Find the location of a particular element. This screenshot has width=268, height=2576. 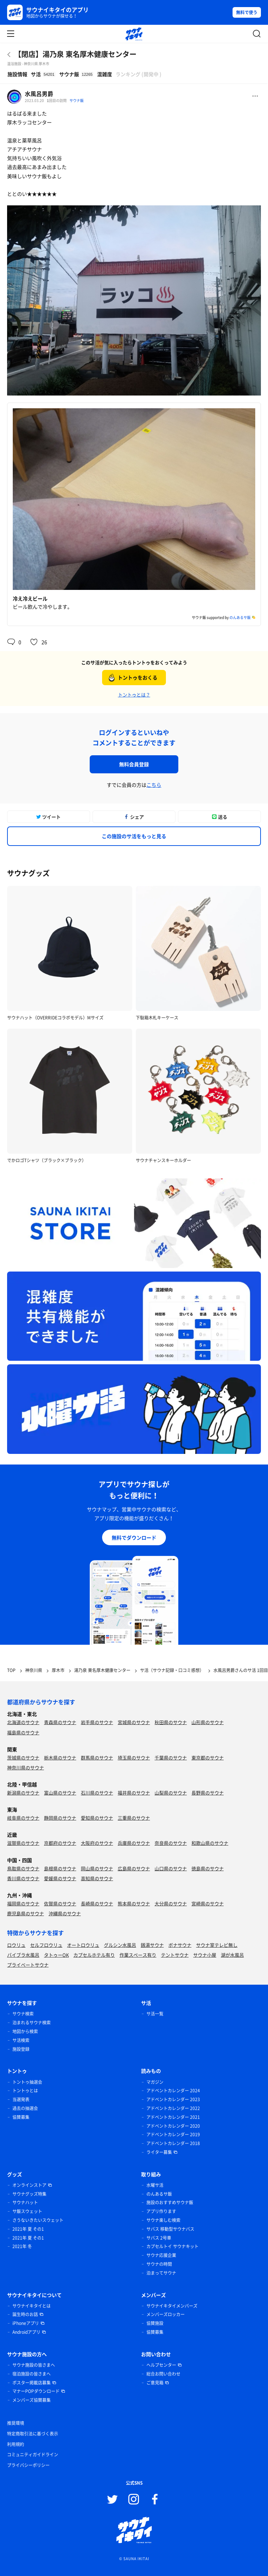

山形県のサウナ is located at coordinates (207, 1722).